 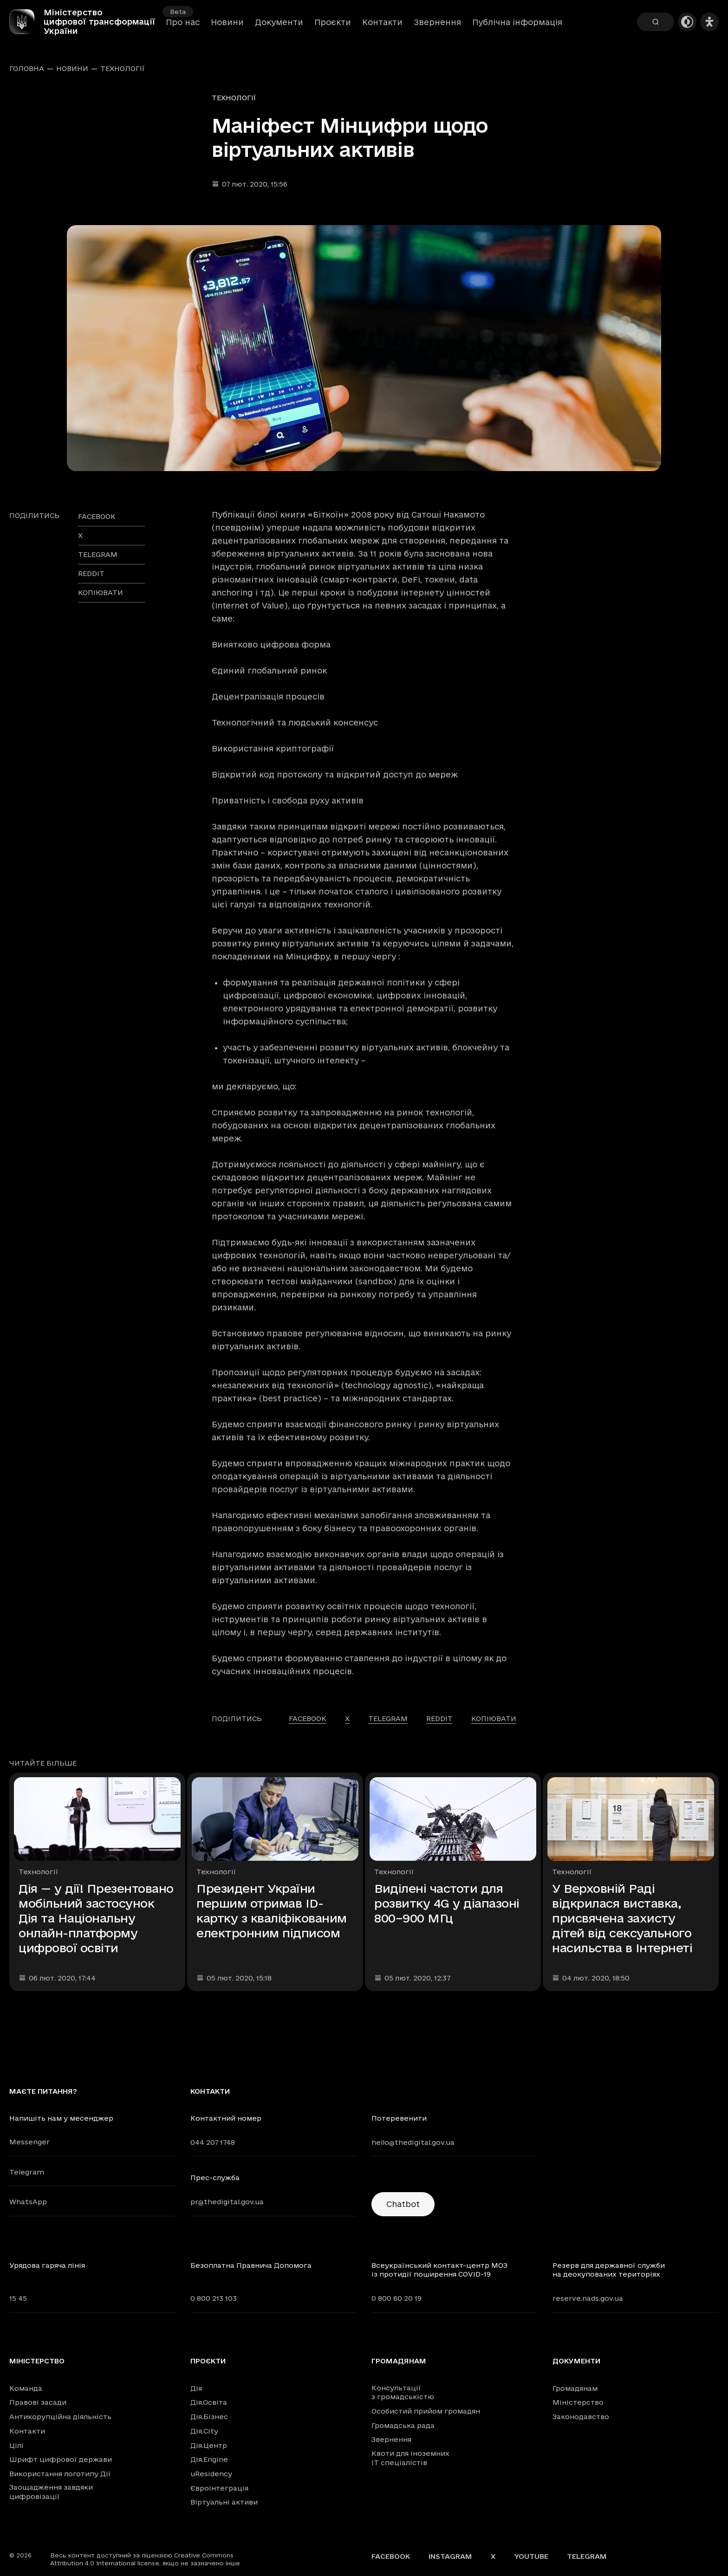 What do you see at coordinates (60, 2417) in the screenshot?
I see `Антикорупційна діяльність` at bounding box center [60, 2417].